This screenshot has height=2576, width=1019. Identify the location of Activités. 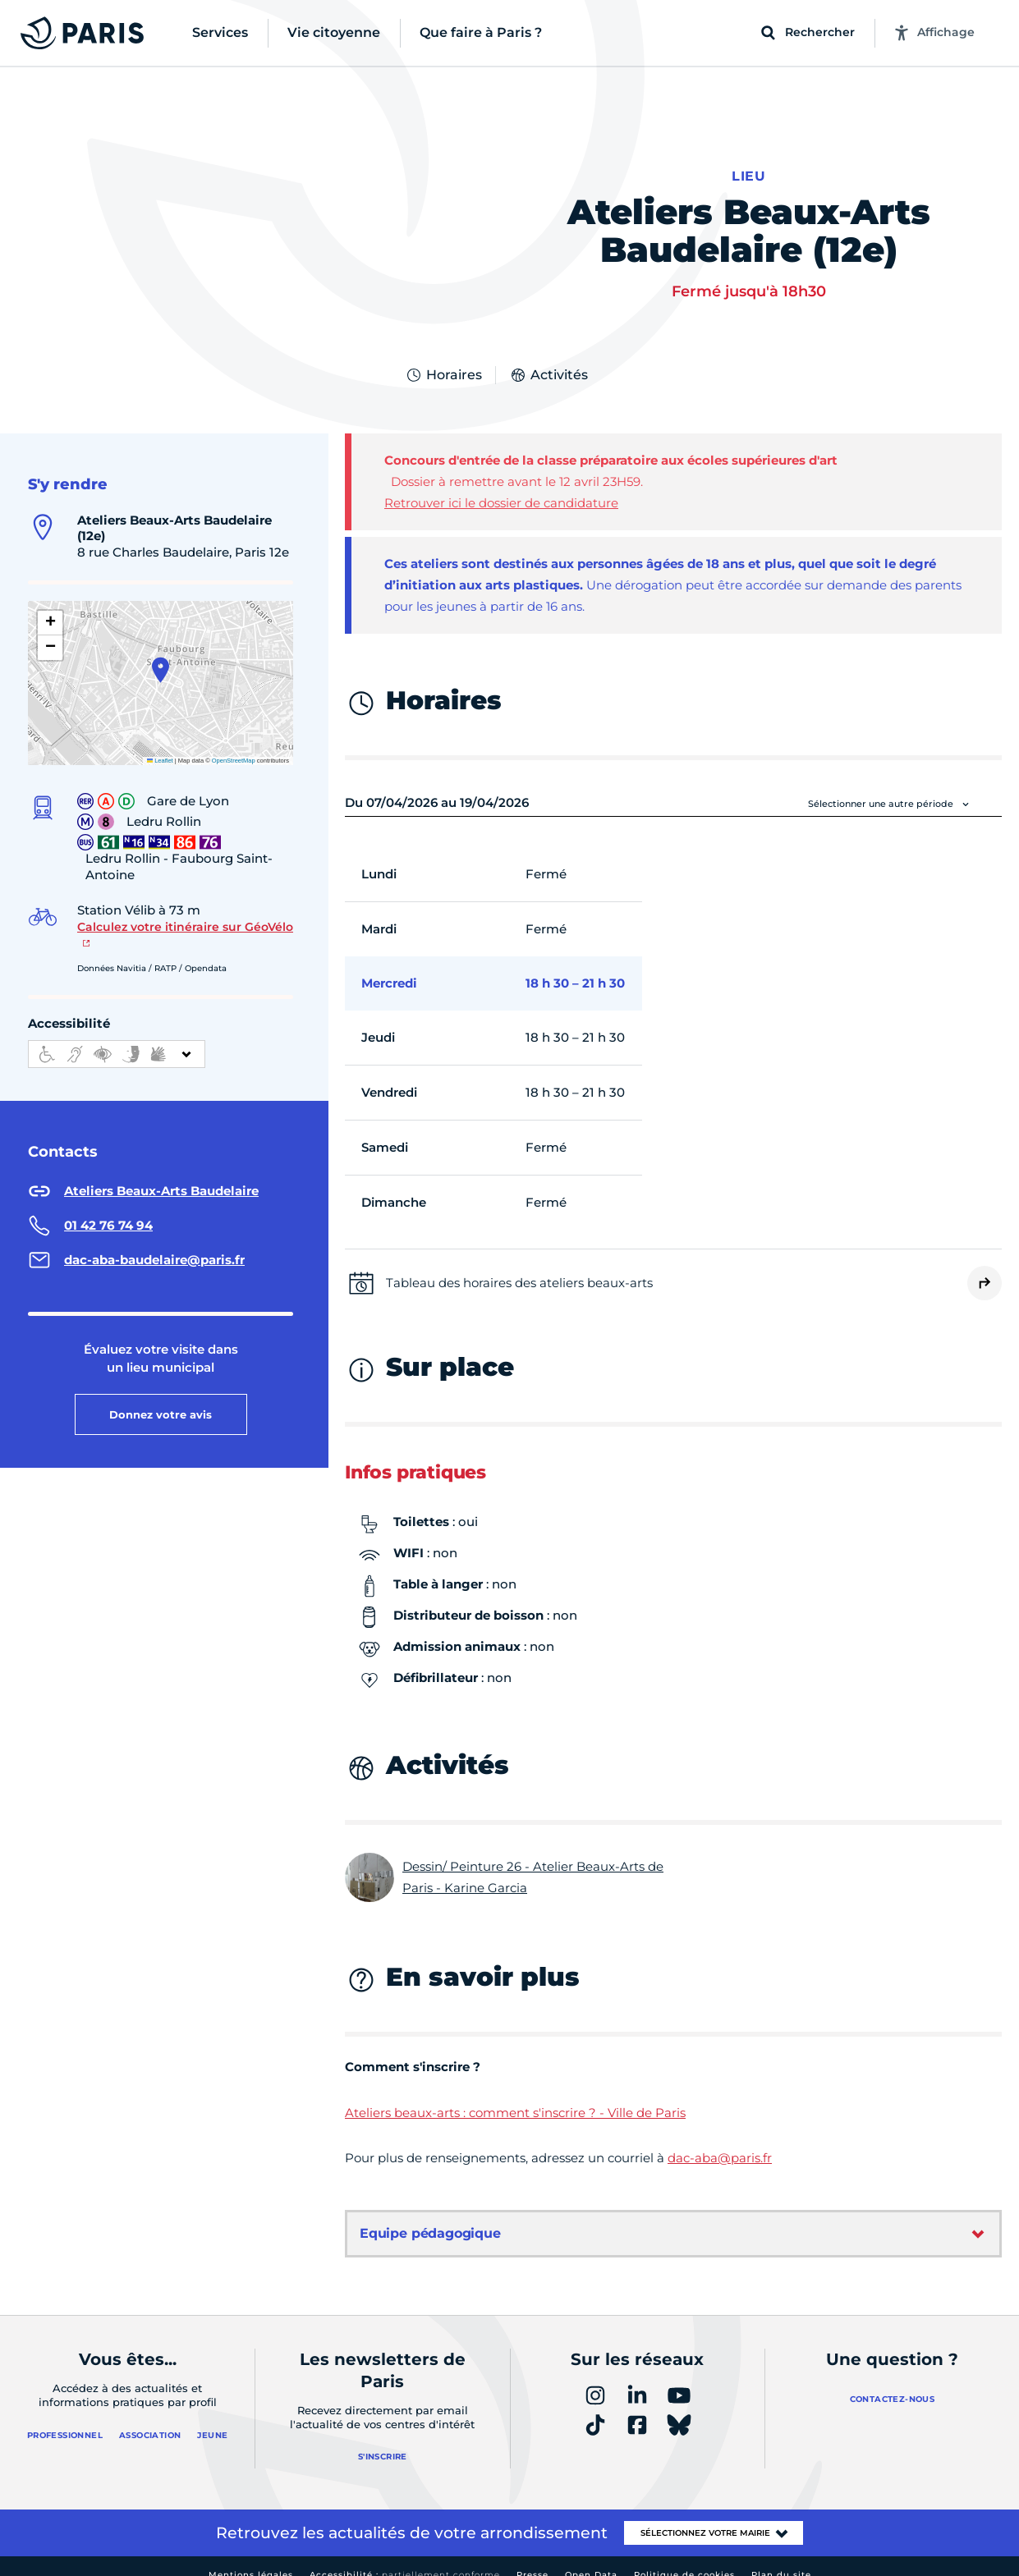
(548, 358).